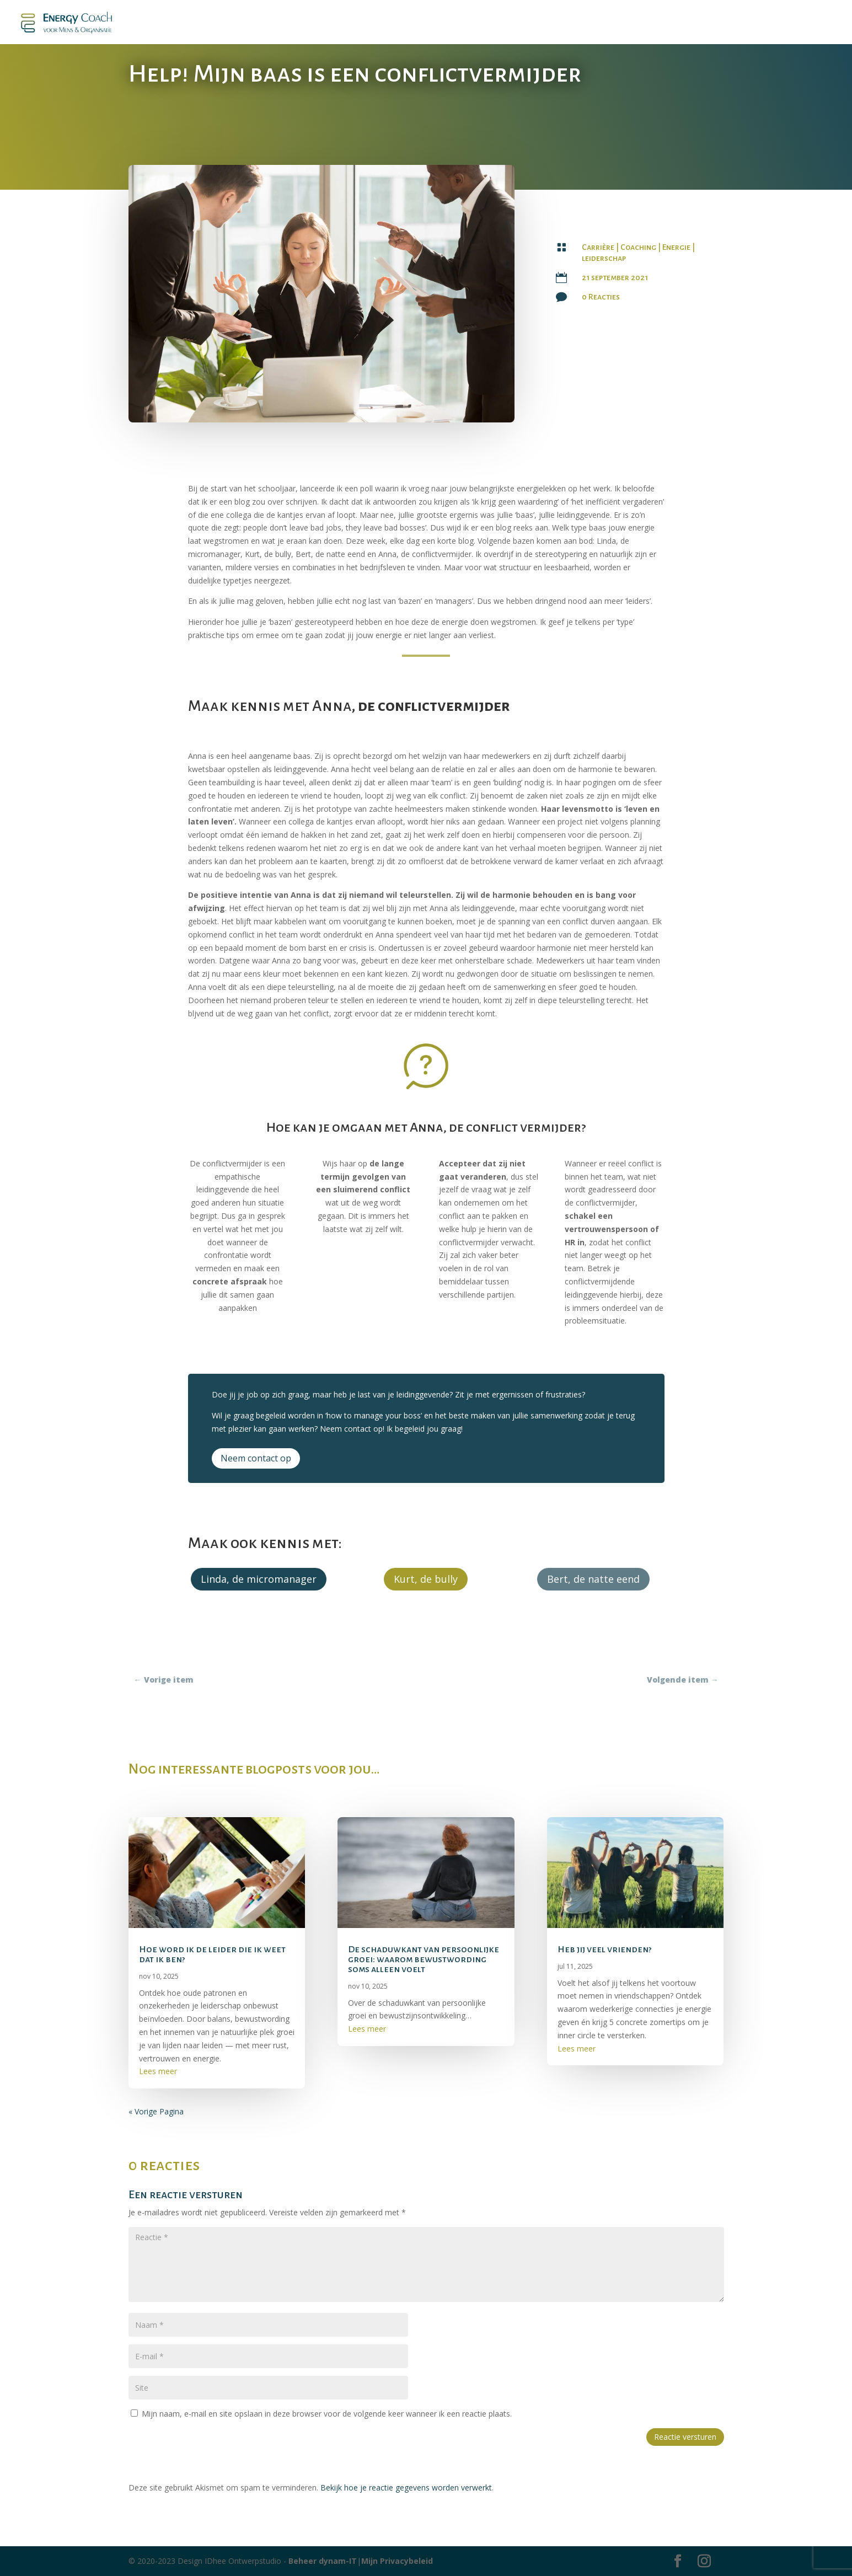 The image size is (852, 2576). What do you see at coordinates (322, 2561) in the screenshot?
I see `Beheer dynam-IT` at bounding box center [322, 2561].